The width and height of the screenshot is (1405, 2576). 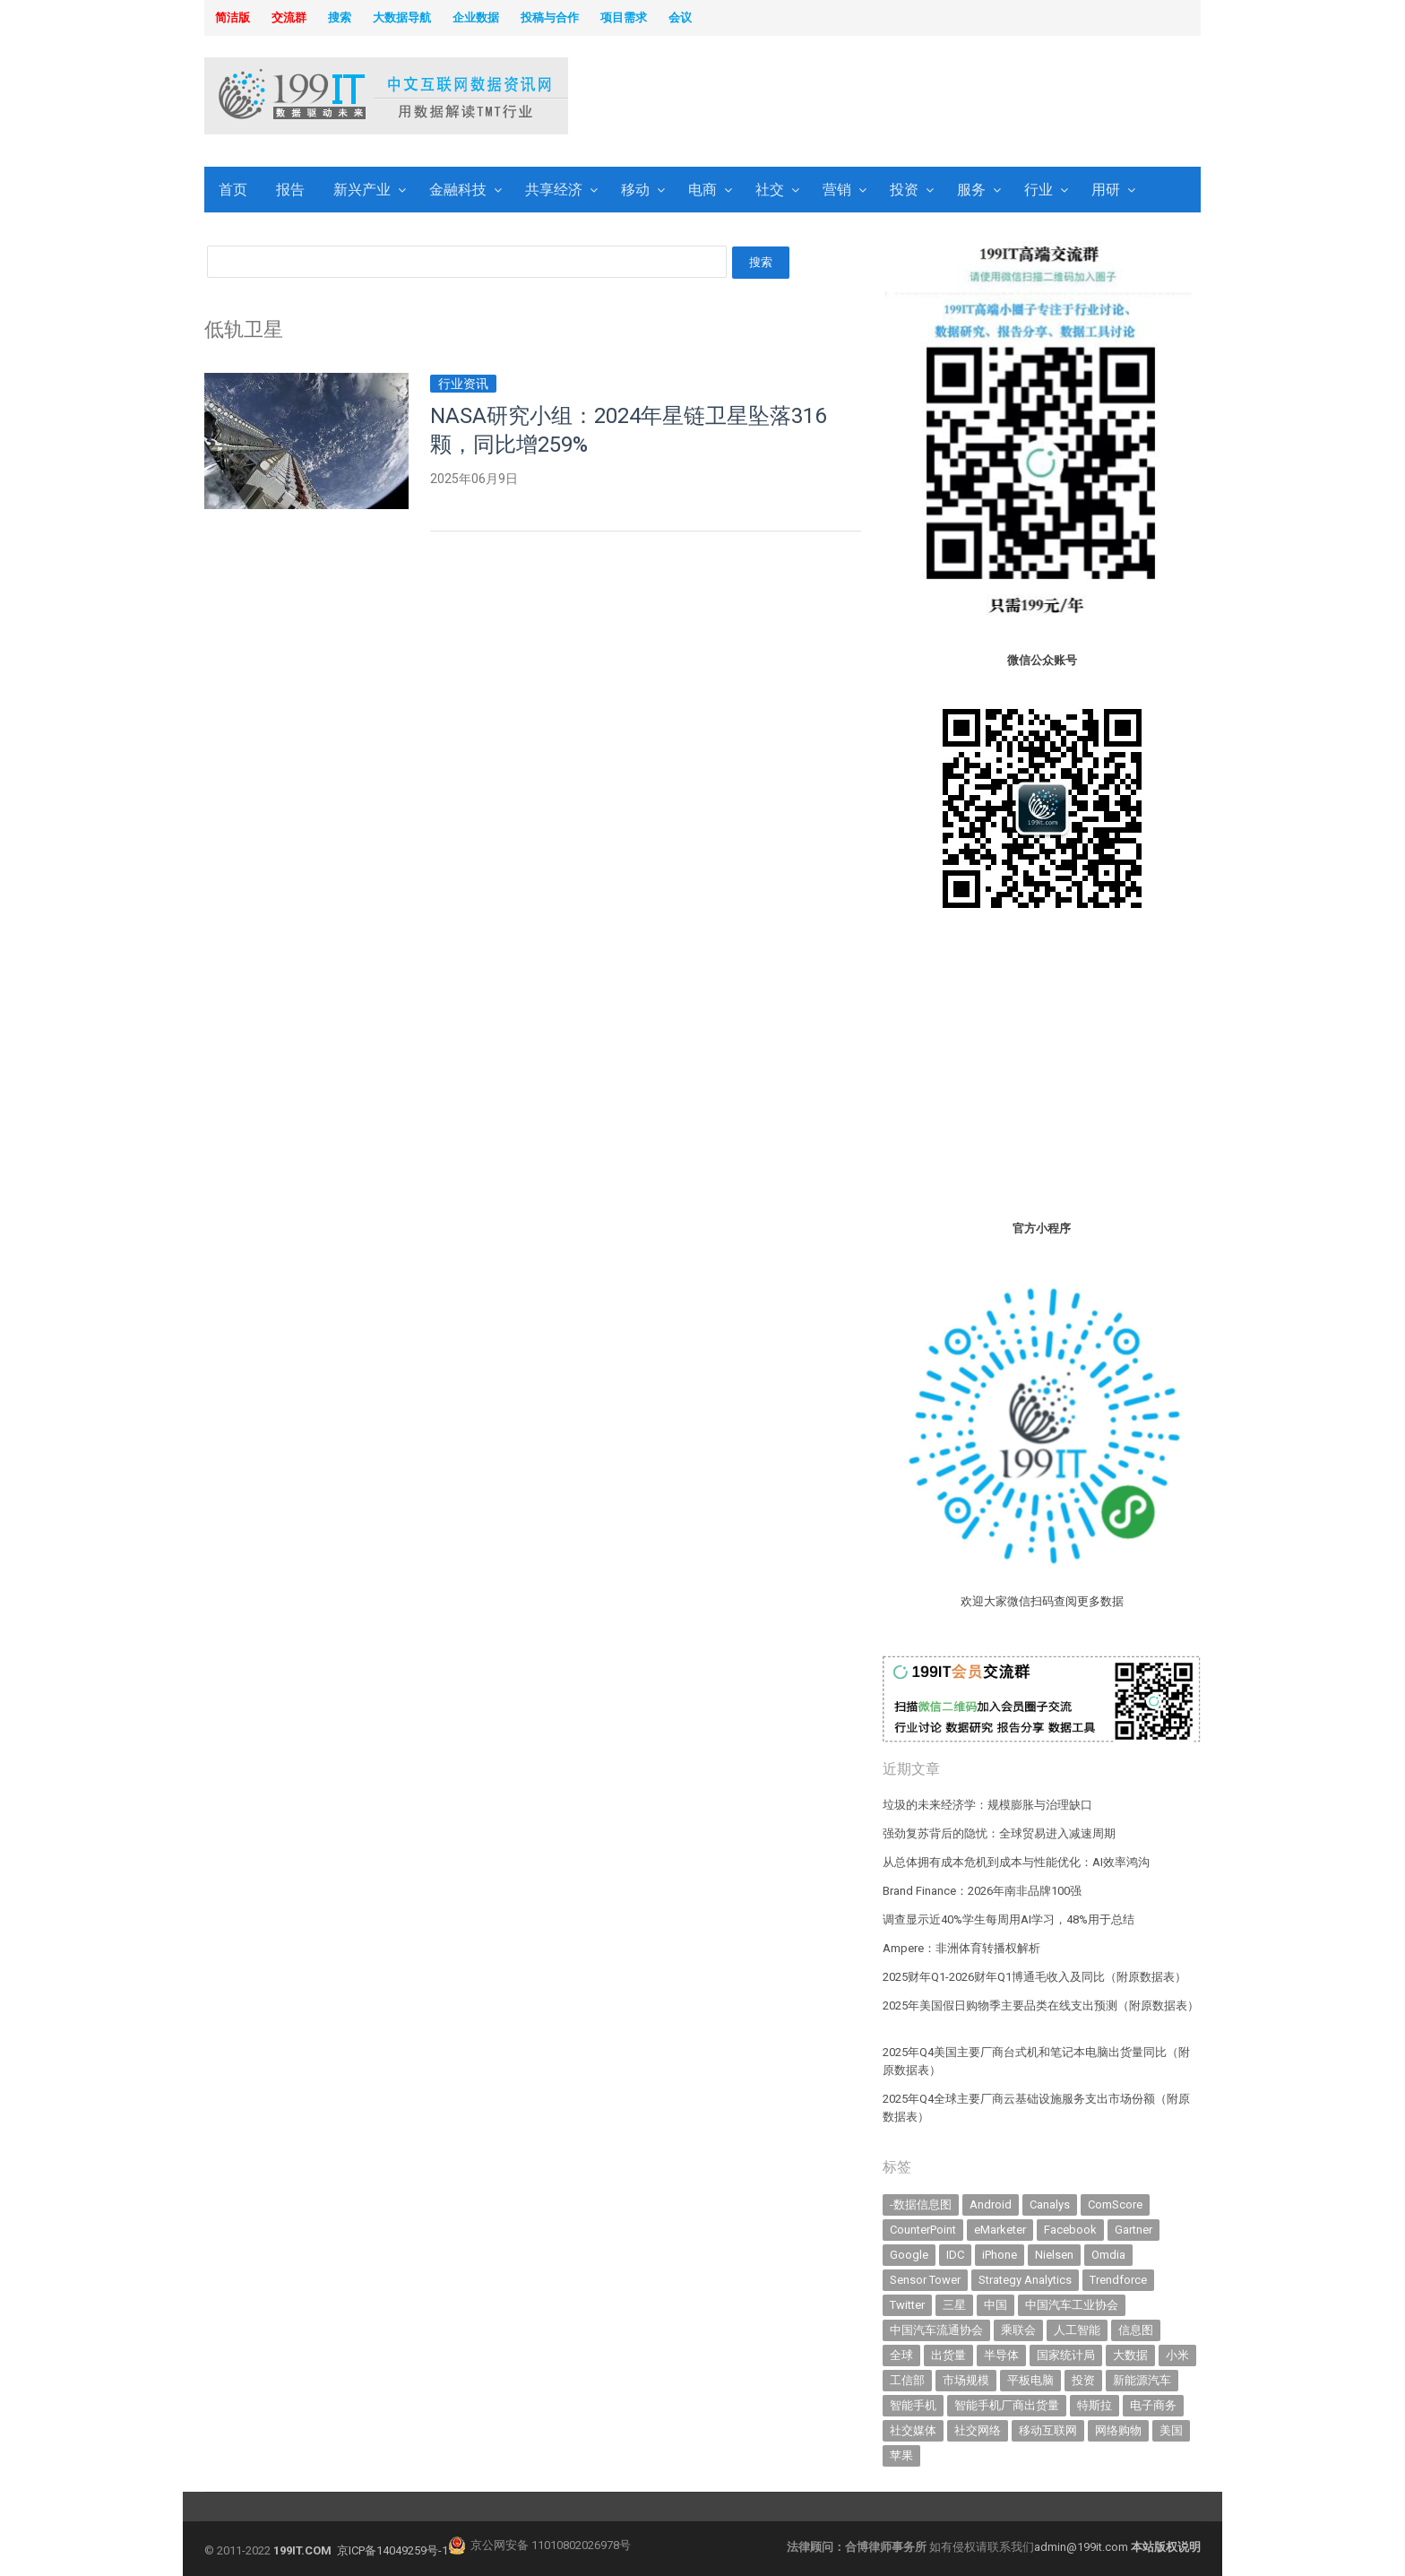 I want to click on -数据信息图 [-数据信息图 (378 items)], so click(x=921, y=2204).